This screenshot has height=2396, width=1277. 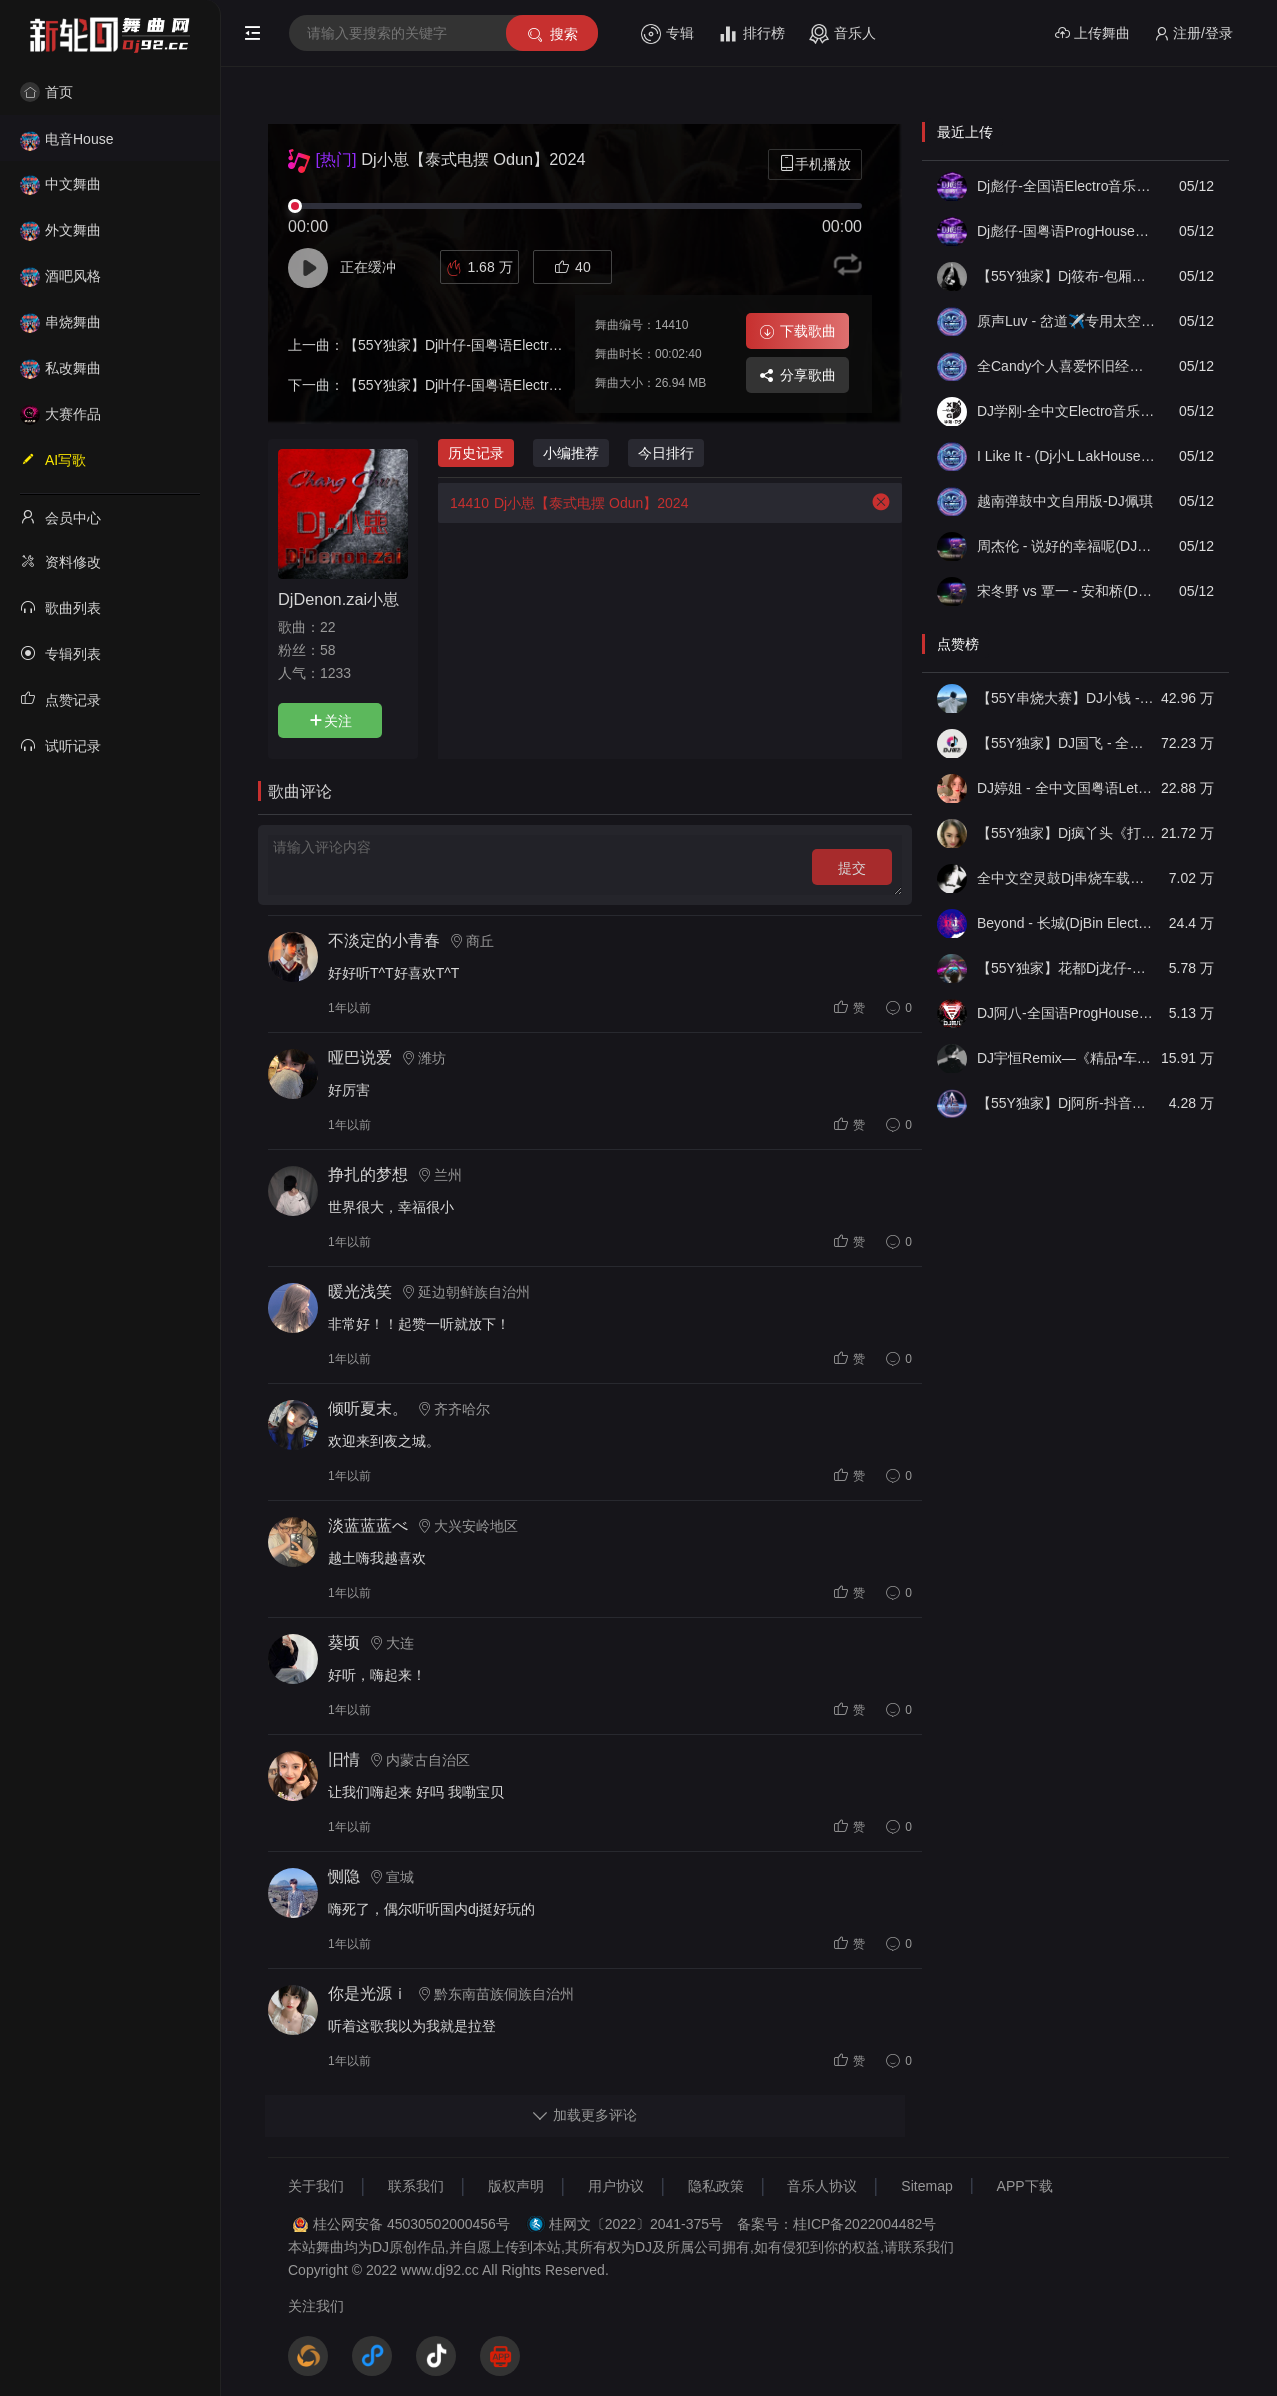 I want to click on APP下载, so click(x=1025, y=2186).